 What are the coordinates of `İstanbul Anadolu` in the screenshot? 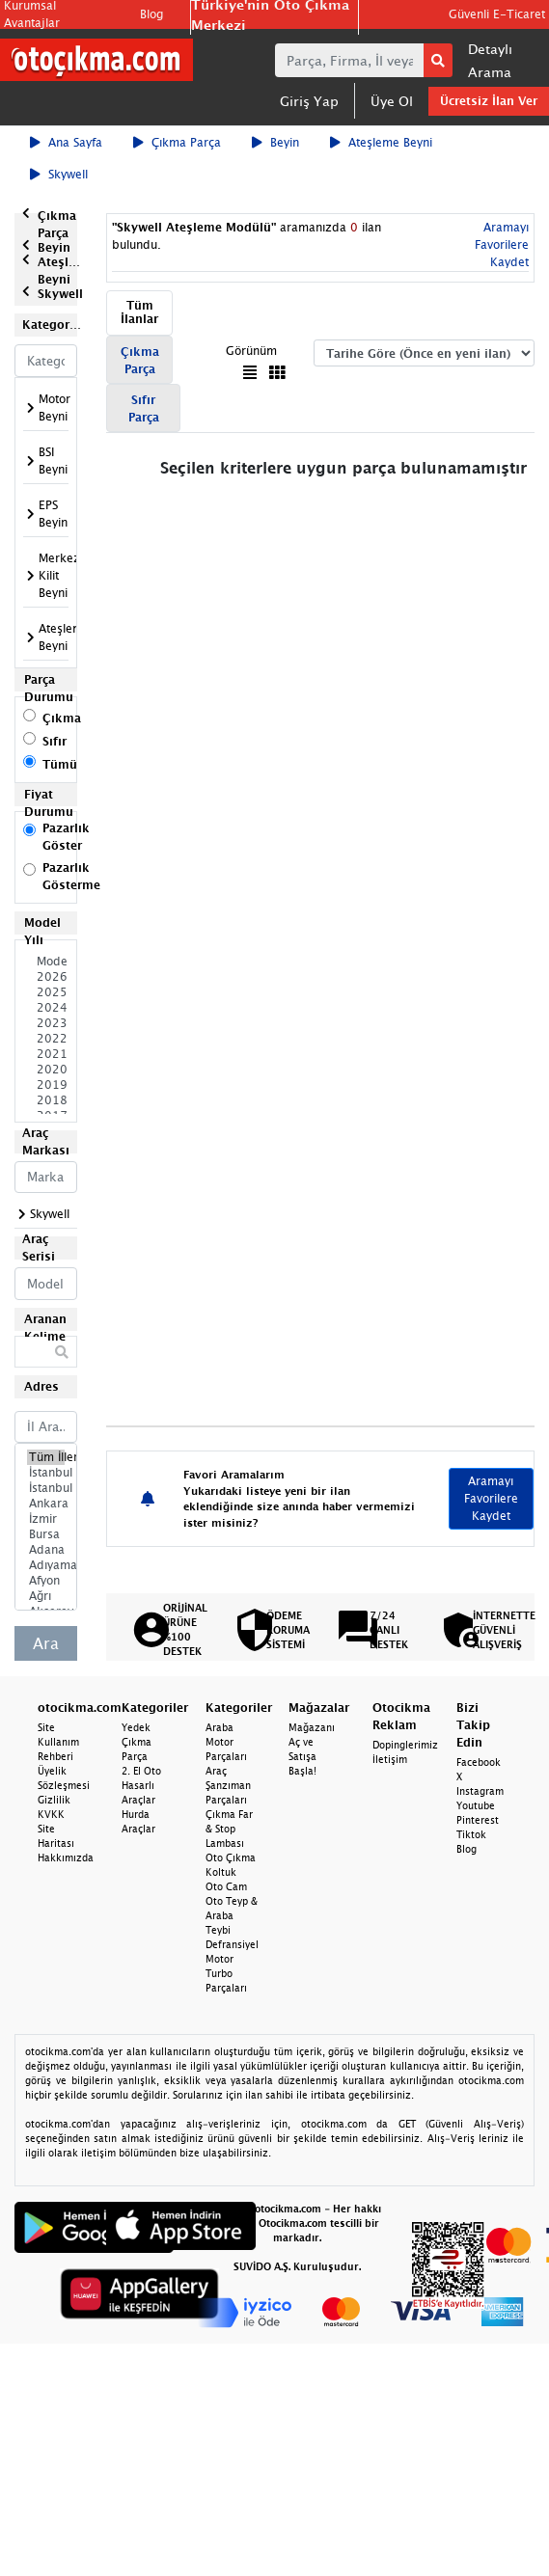 It's located at (46, 1488).